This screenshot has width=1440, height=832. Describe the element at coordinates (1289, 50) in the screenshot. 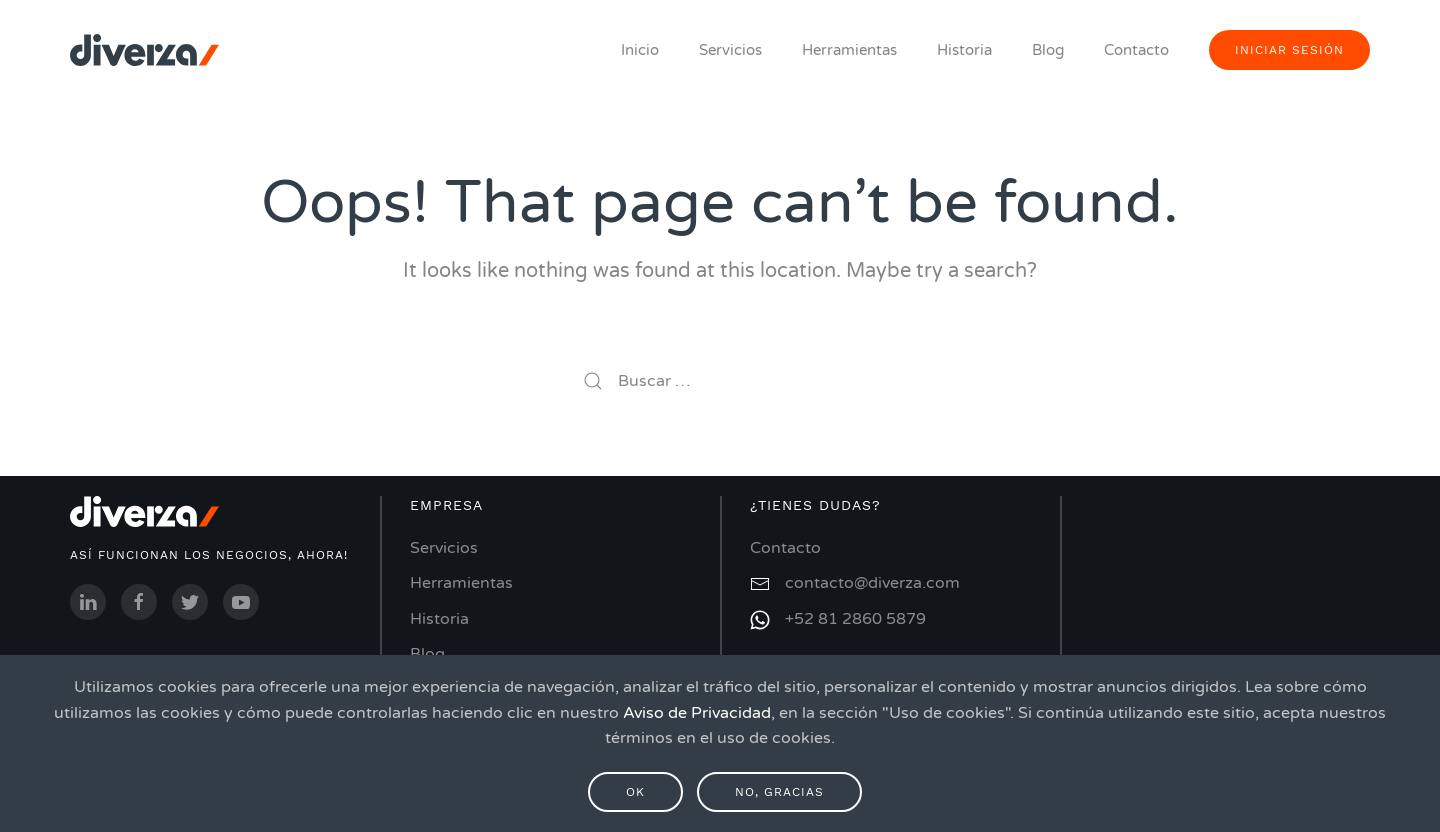

I see `iniciar sesión` at that location.